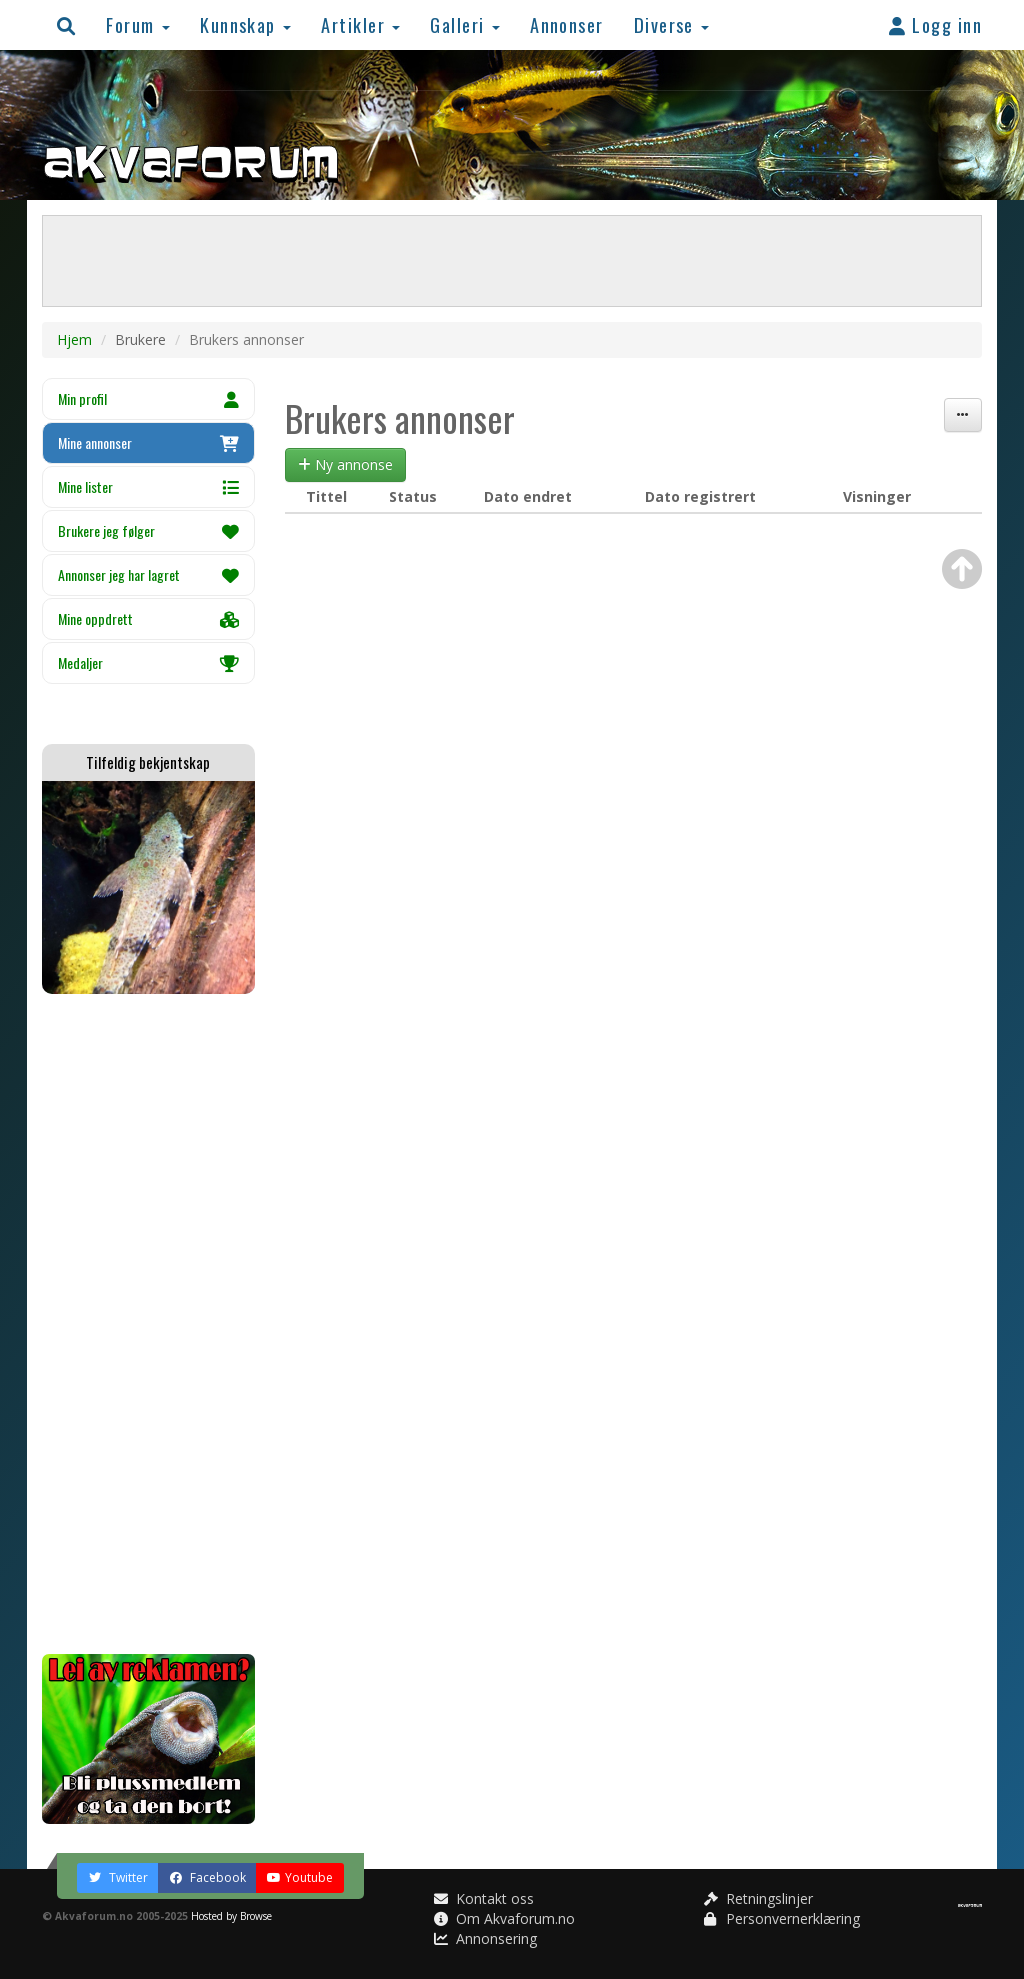  What do you see at coordinates (138, 24) in the screenshot?
I see `Forum` at bounding box center [138, 24].